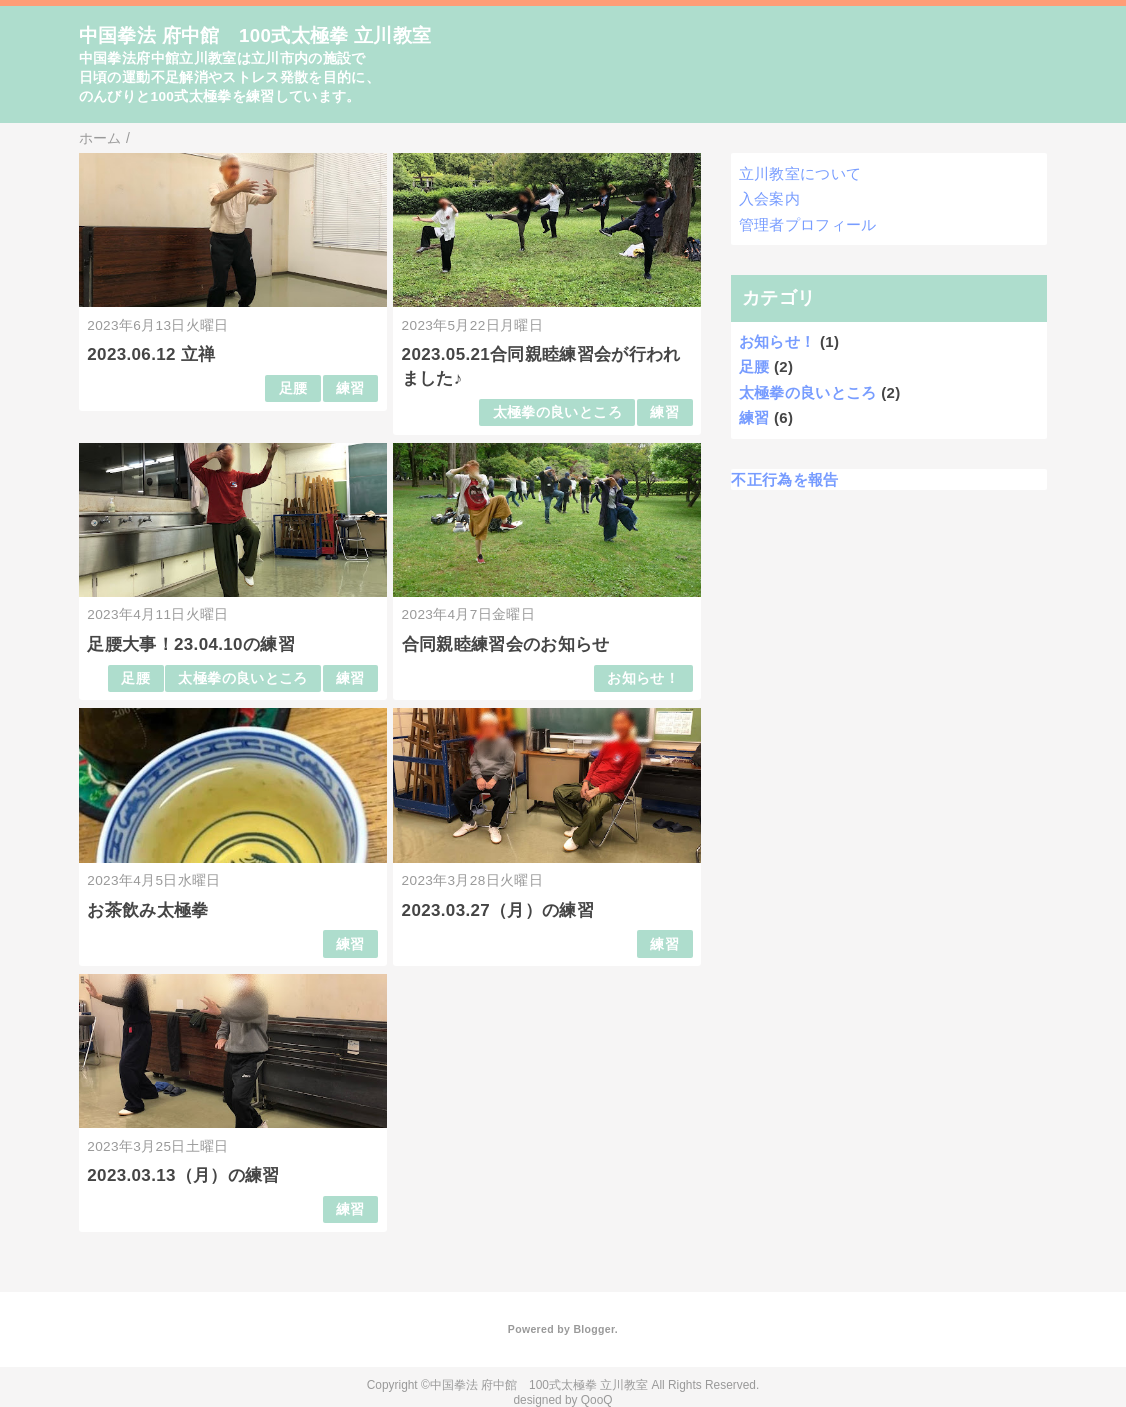  What do you see at coordinates (350, 388) in the screenshot?
I see `練習` at bounding box center [350, 388].